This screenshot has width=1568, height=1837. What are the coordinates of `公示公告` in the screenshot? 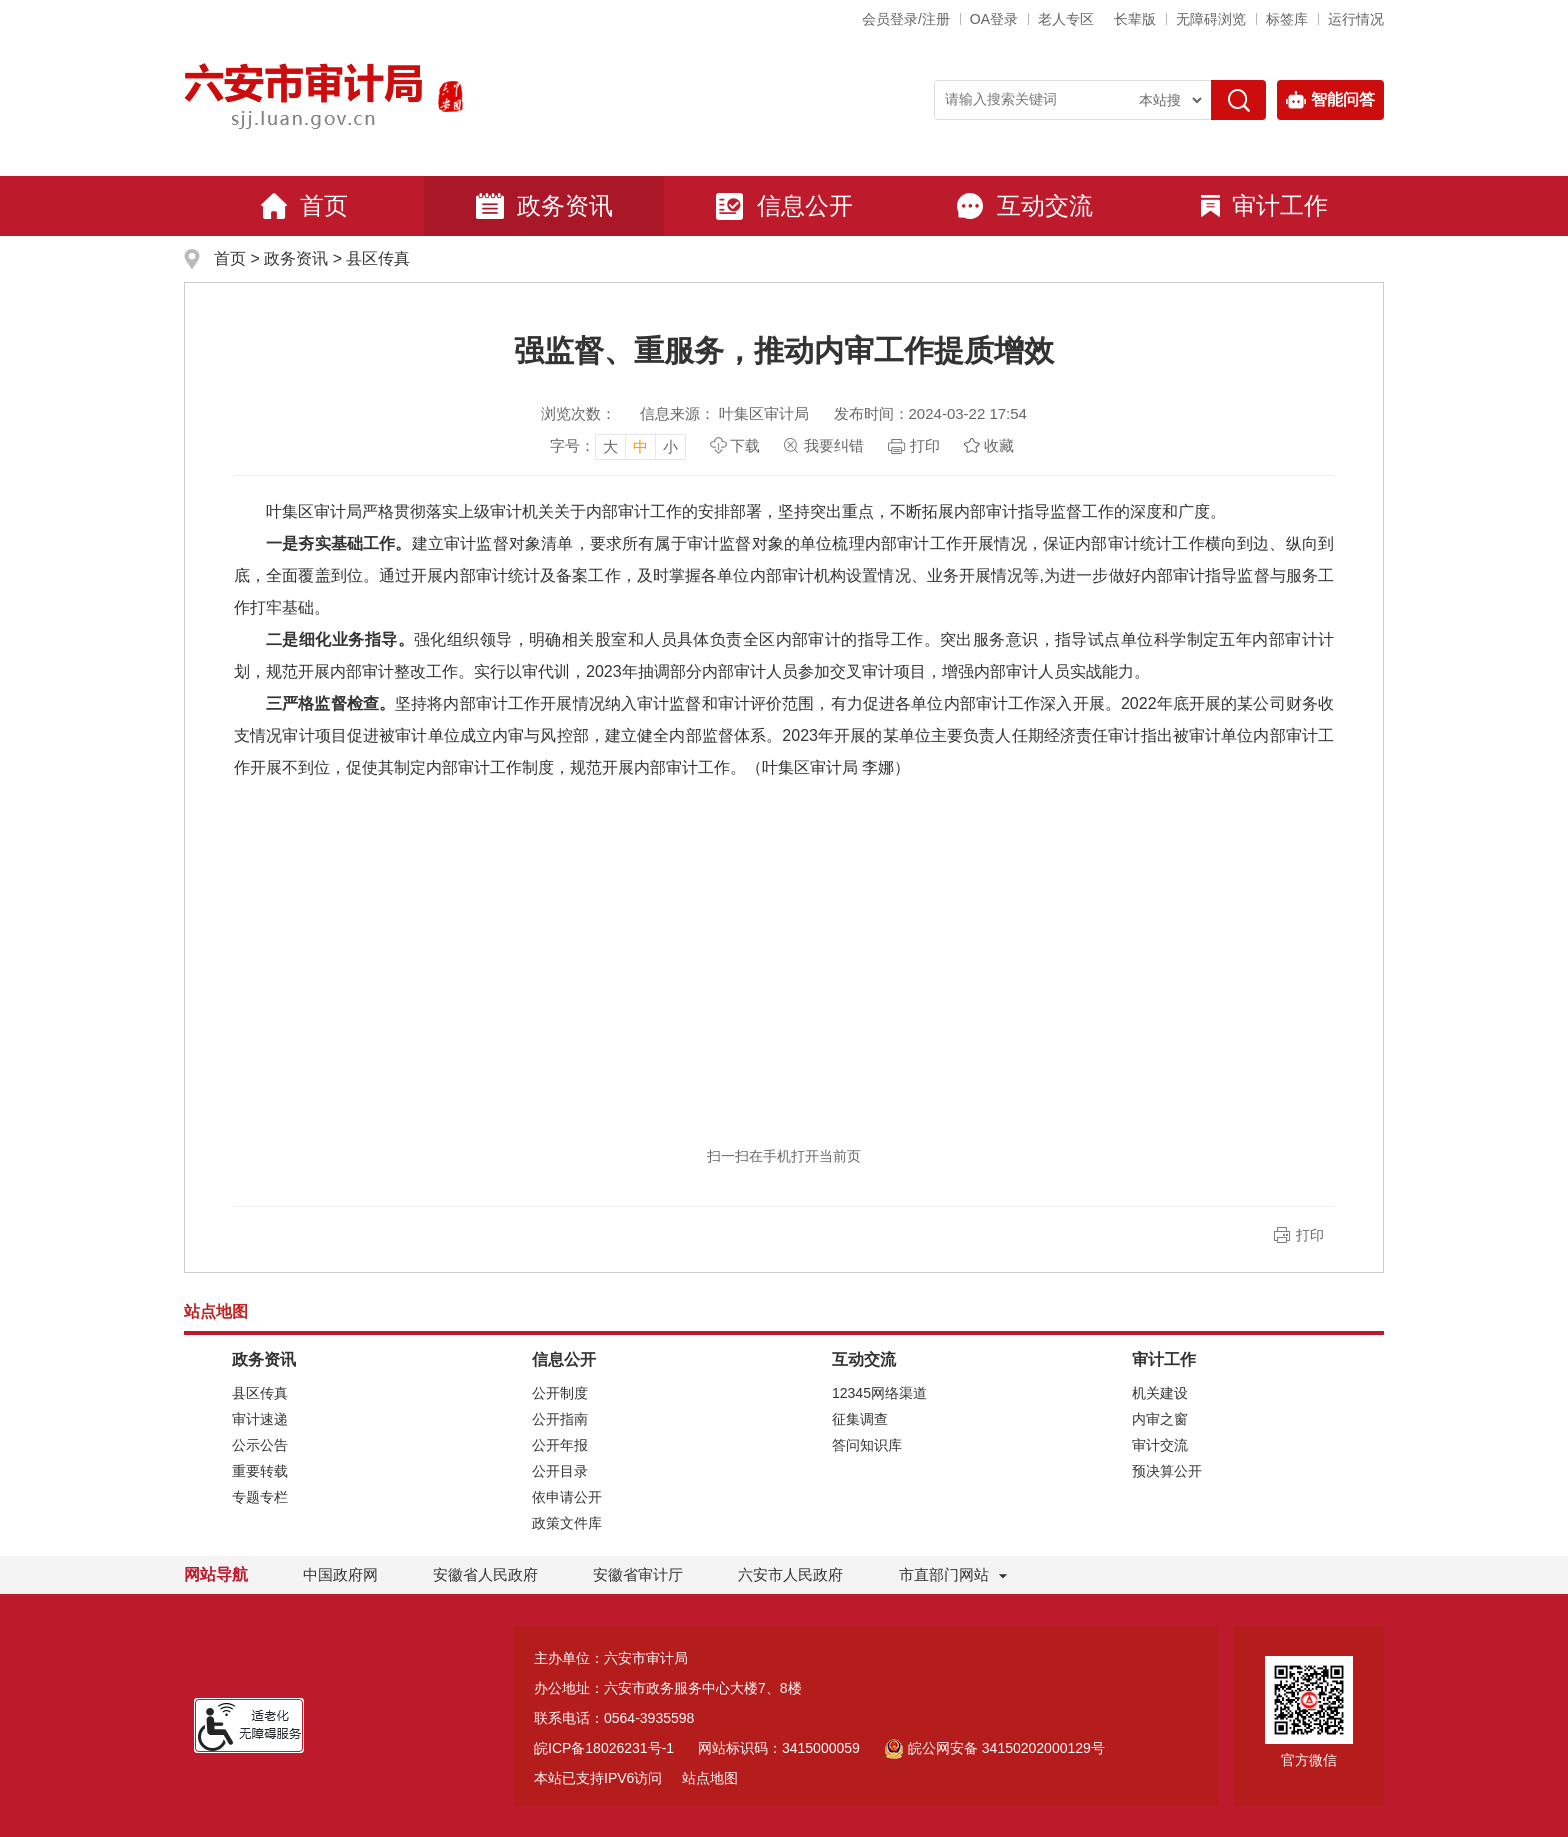 It's located at (260, 1445).